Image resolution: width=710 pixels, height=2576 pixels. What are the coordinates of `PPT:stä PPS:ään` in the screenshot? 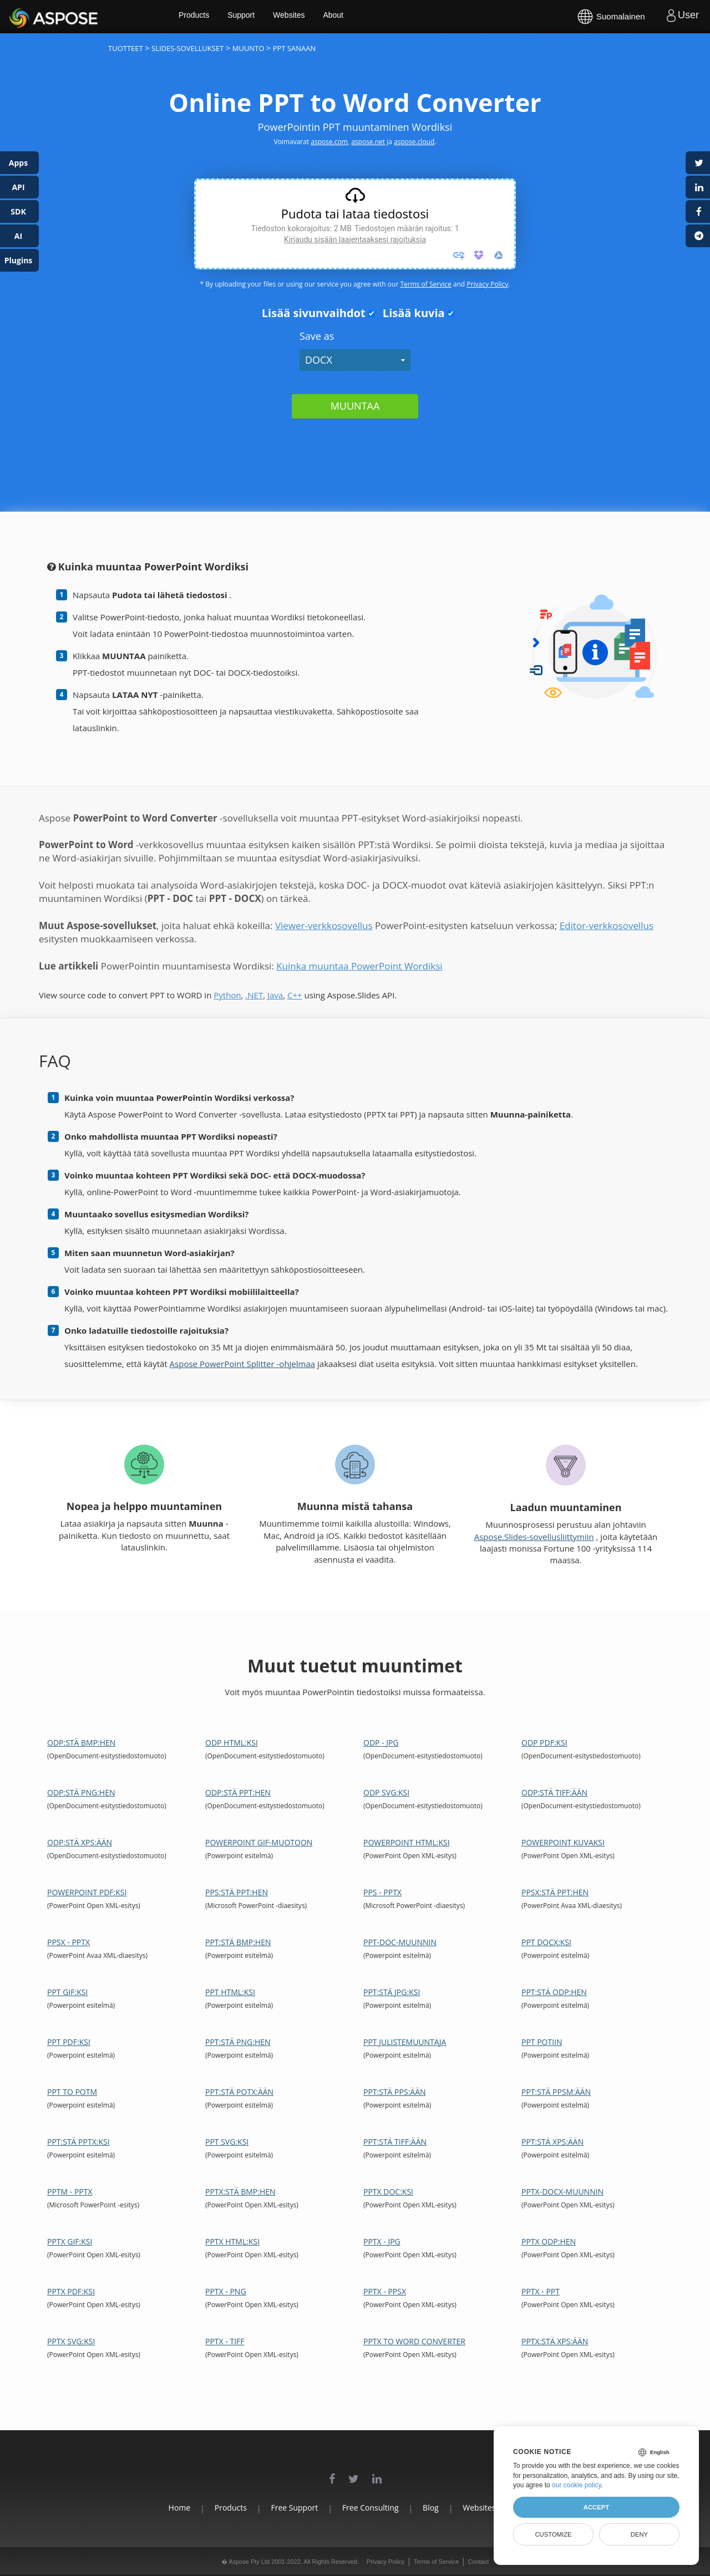 It's located at (394, 2092).